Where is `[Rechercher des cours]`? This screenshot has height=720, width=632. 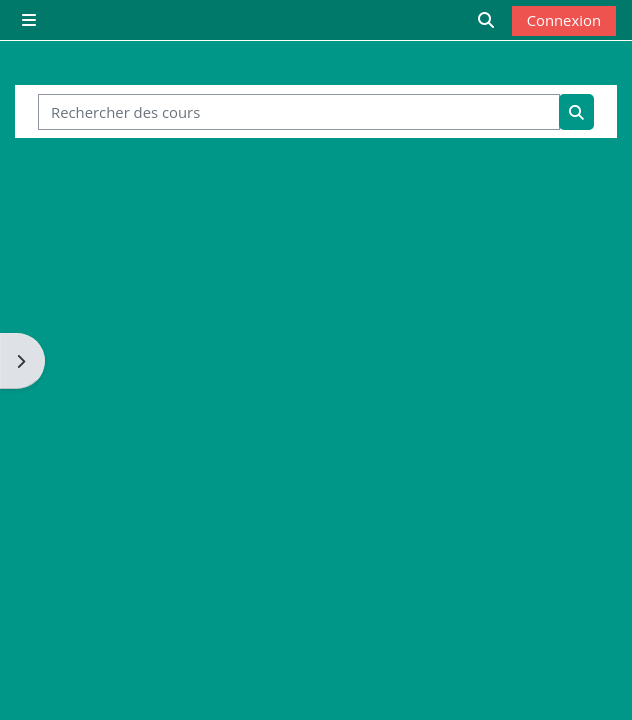 [Rechercher des cours] is located at coordinates (299, 112).